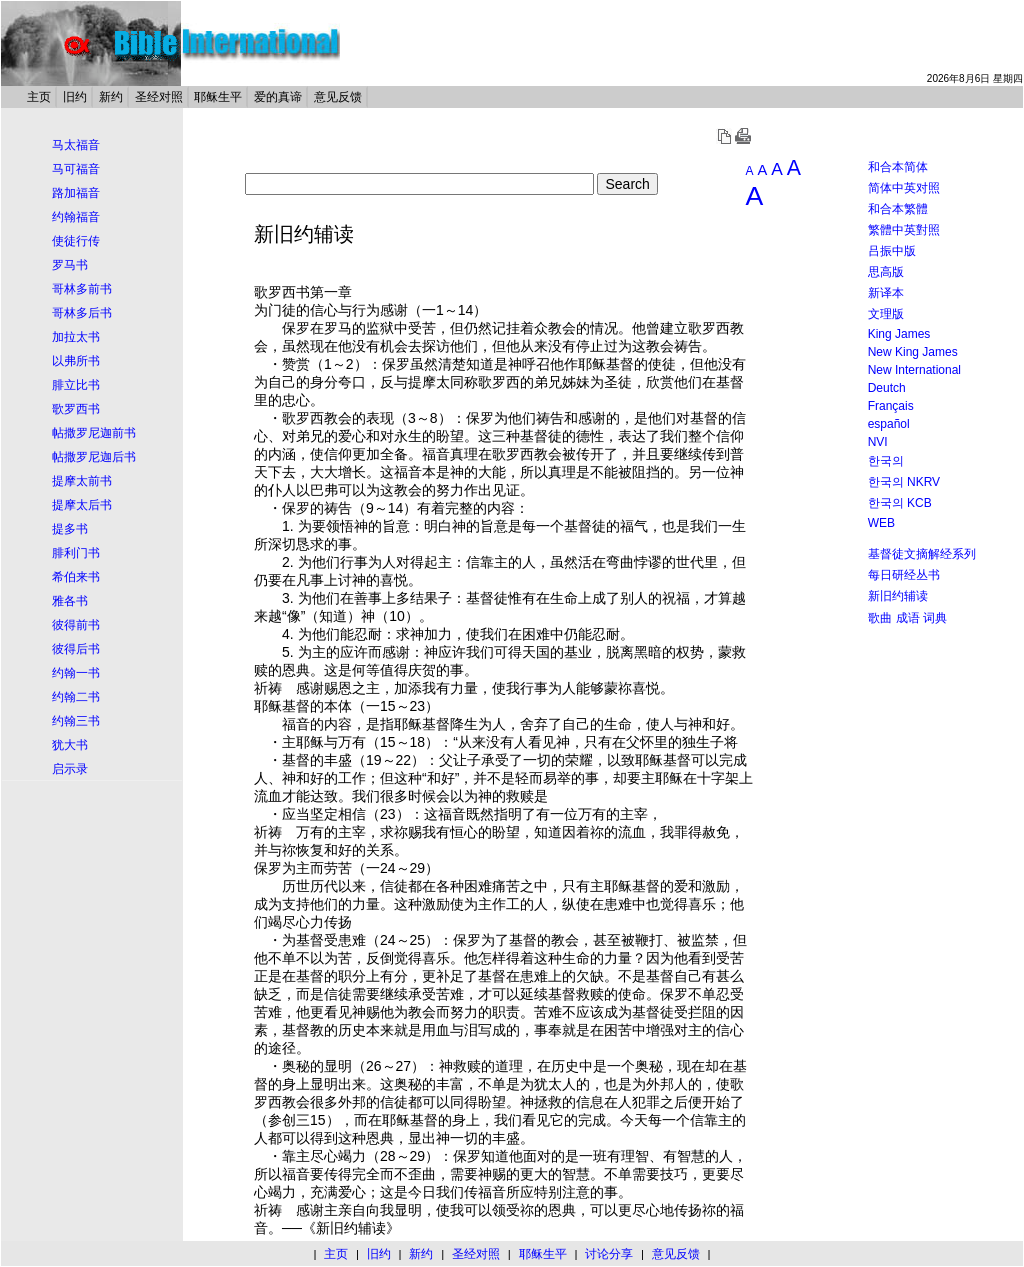  What do you see at coordinates (878, 442) in the screenshot?
I see `NVI` at bounding box center [878, 442].